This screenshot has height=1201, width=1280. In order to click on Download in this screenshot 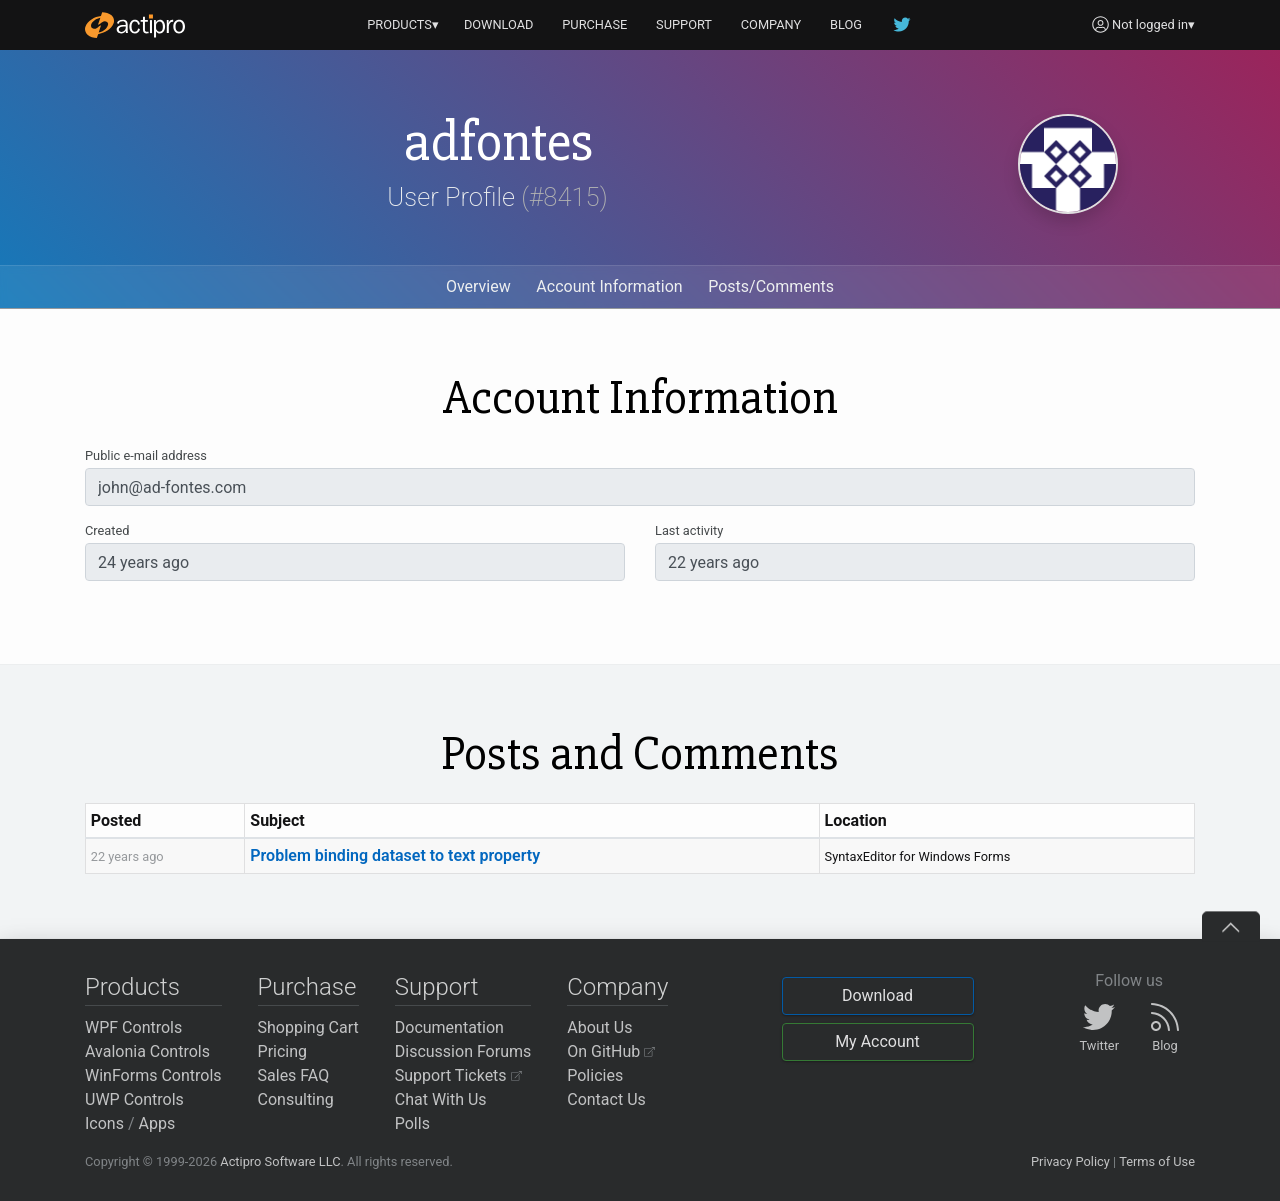, I will do `click(877, 995)`.